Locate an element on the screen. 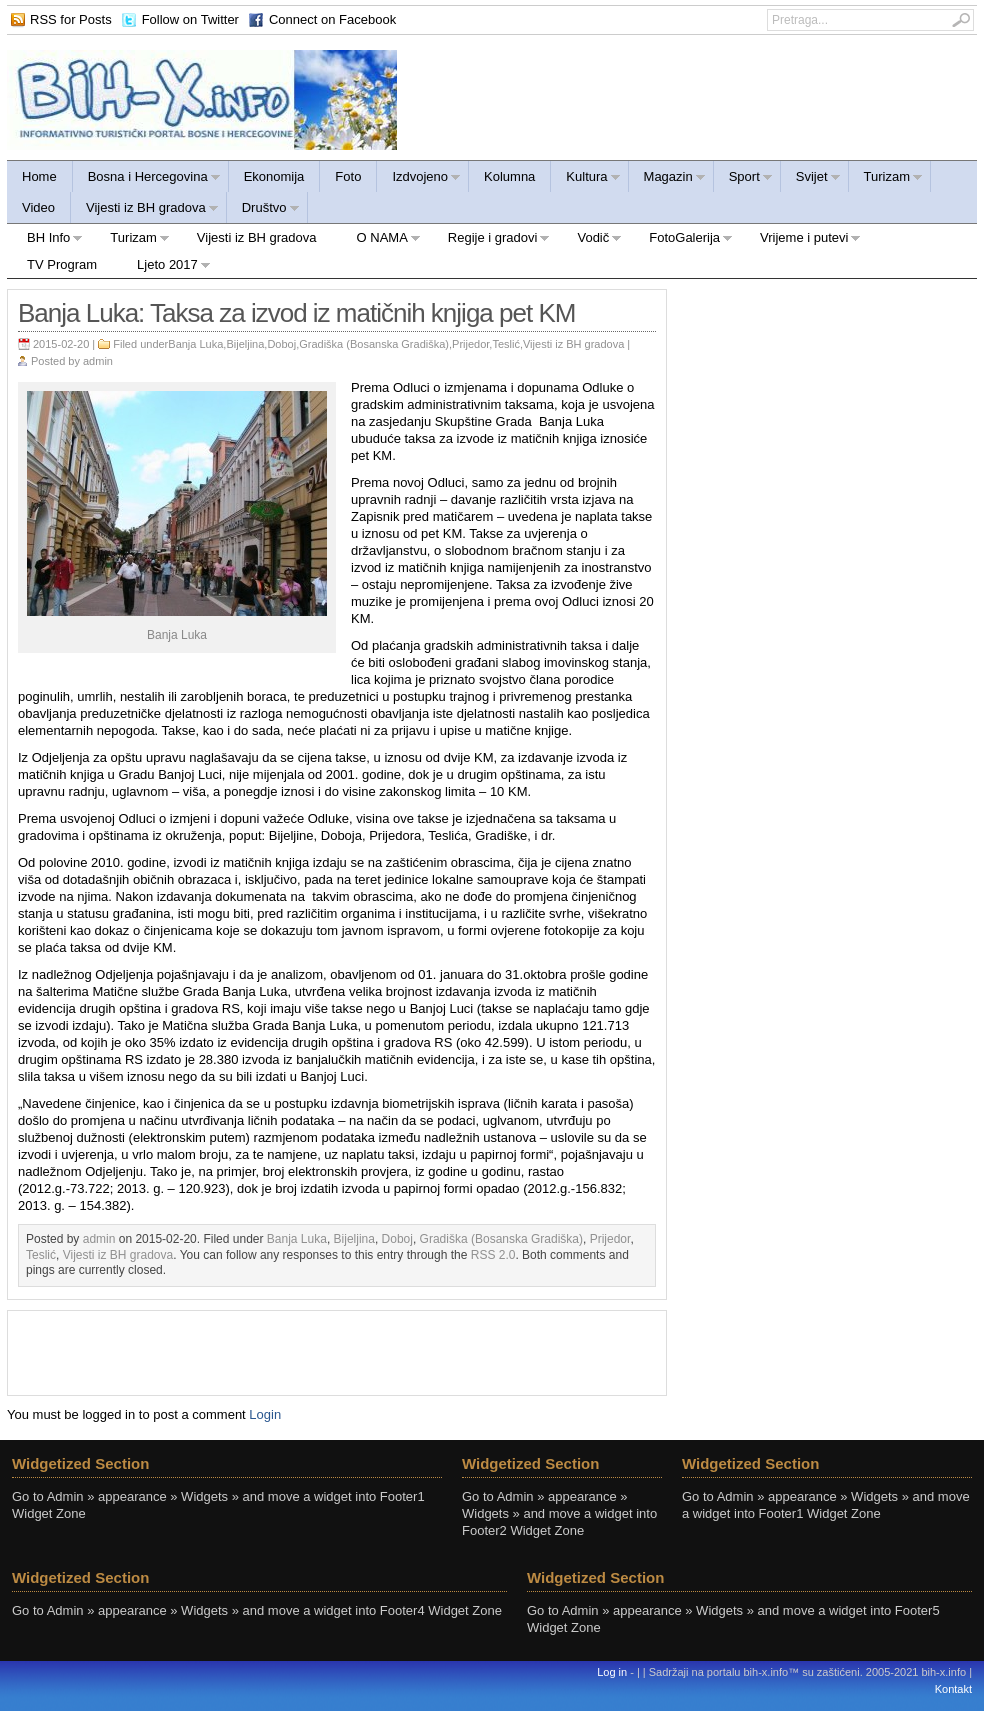 The image size is (984, 1711). Društvo is located at coordinates (263, 210).